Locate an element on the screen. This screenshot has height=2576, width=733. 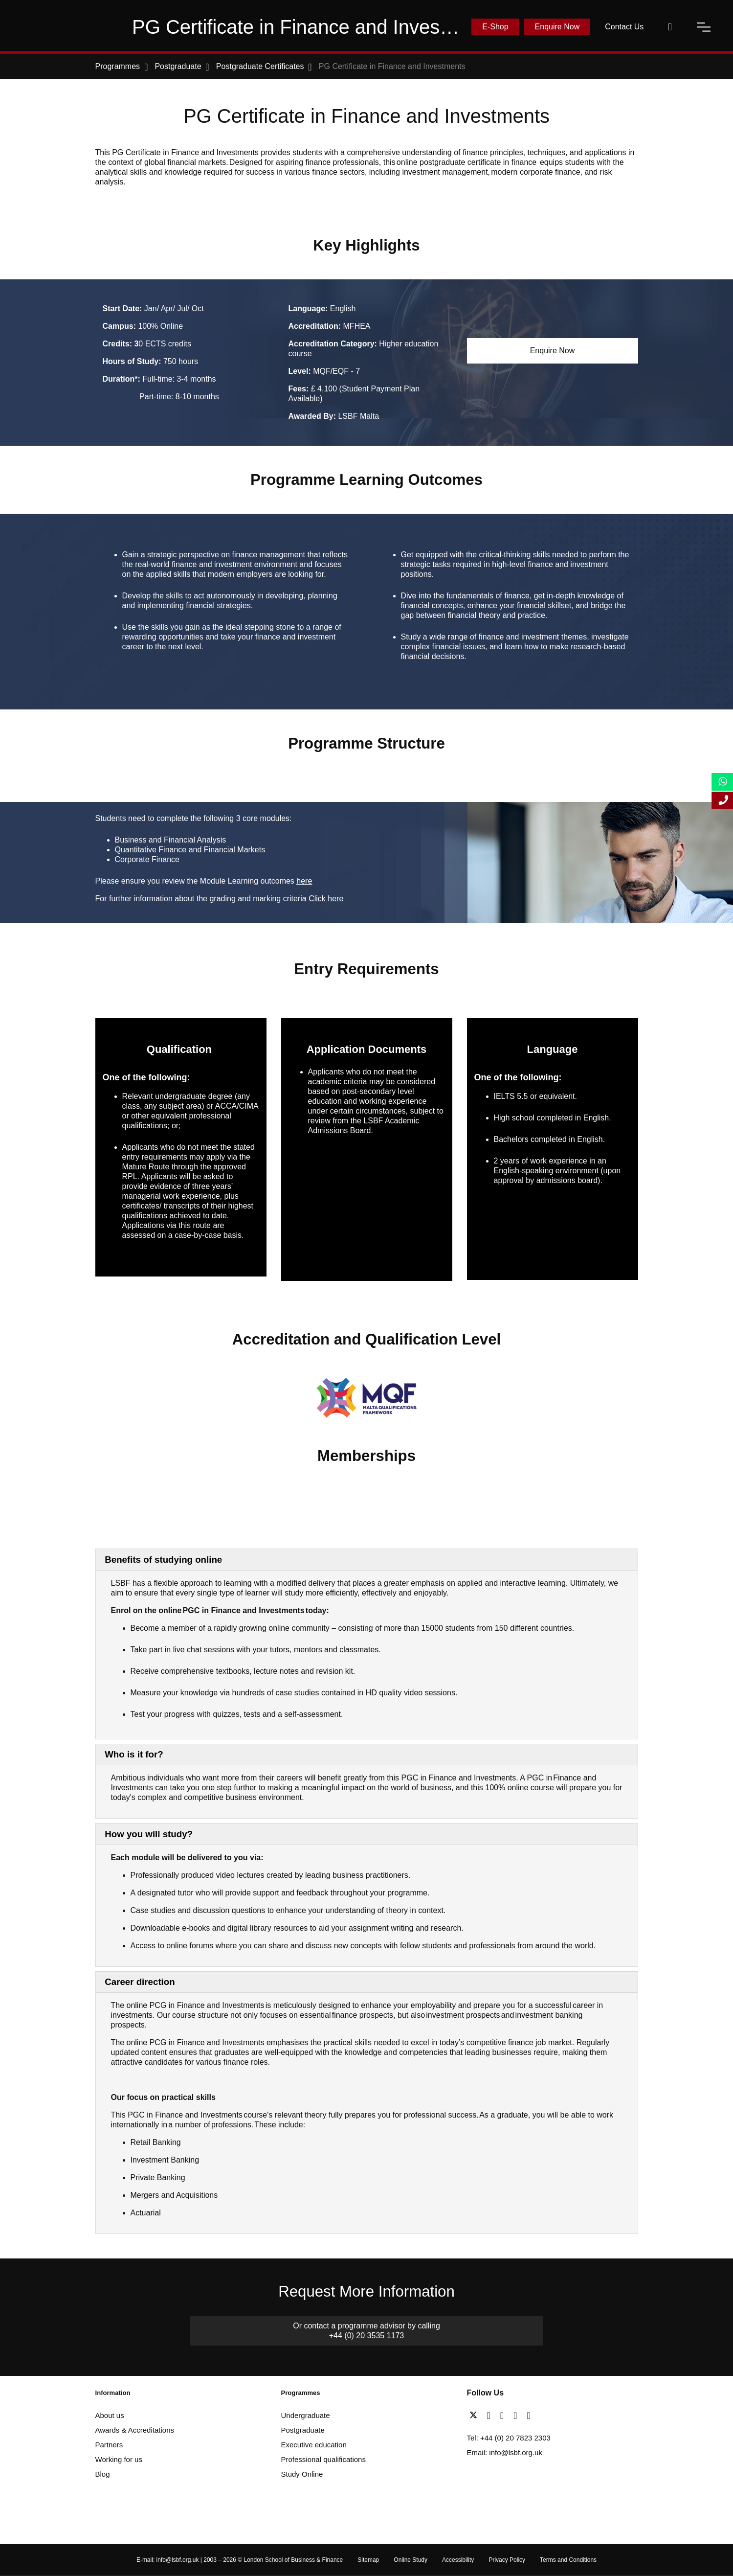
[open-search] is located at coordinates (670, 27).